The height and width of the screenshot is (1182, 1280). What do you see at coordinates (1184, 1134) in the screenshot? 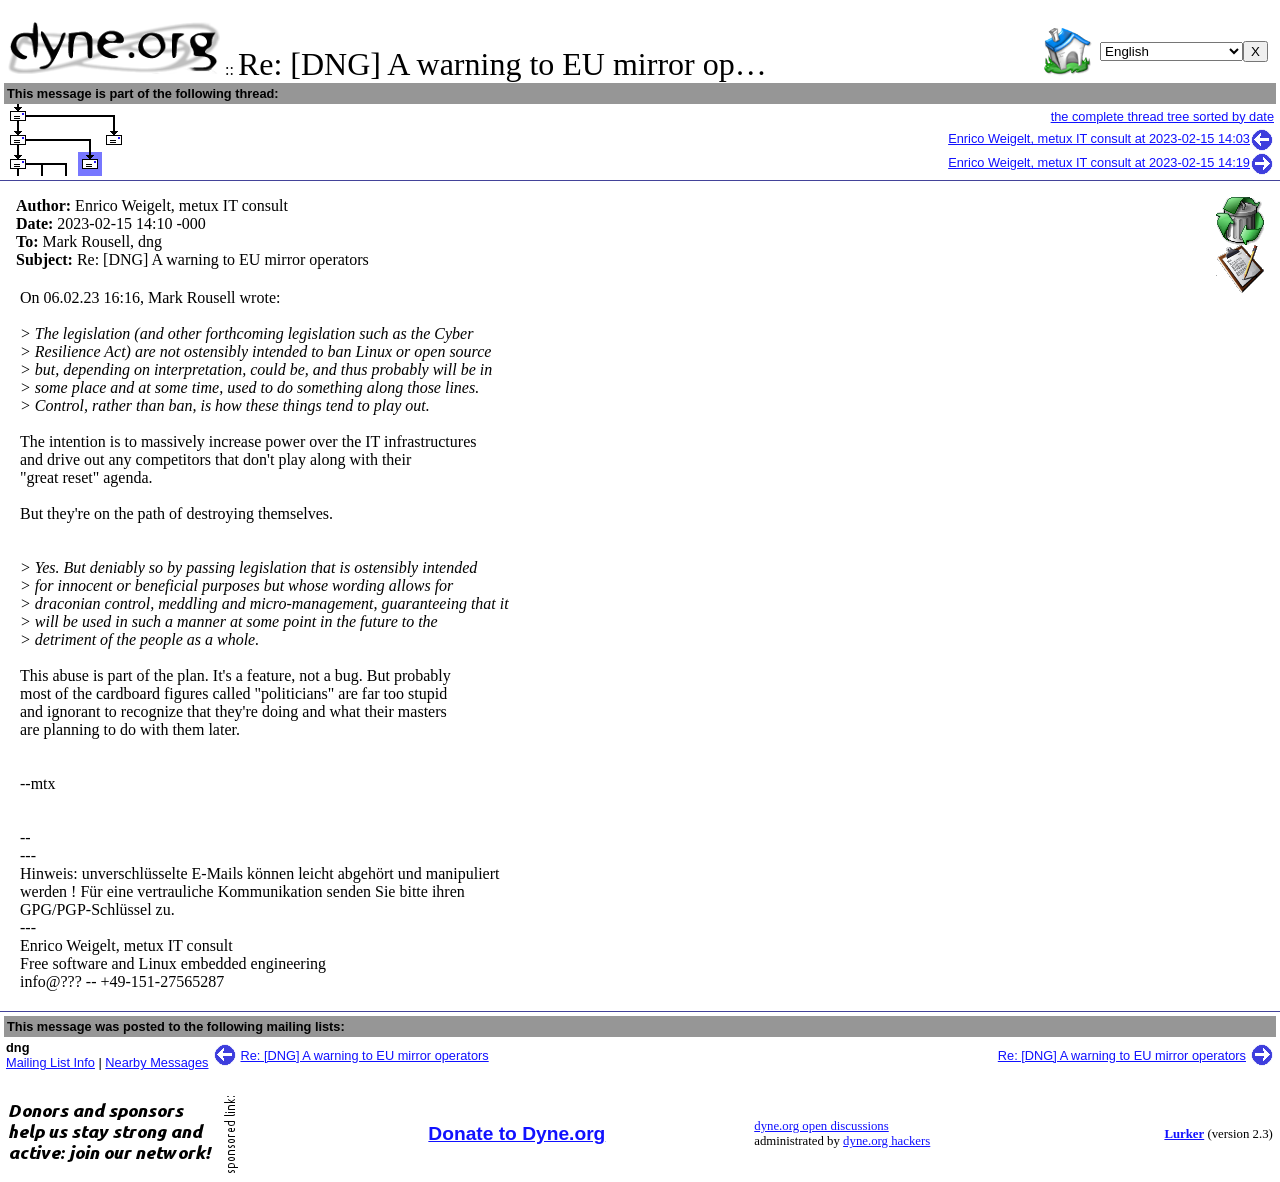
I see `Lurker` at bounding box center [1184, 1134].